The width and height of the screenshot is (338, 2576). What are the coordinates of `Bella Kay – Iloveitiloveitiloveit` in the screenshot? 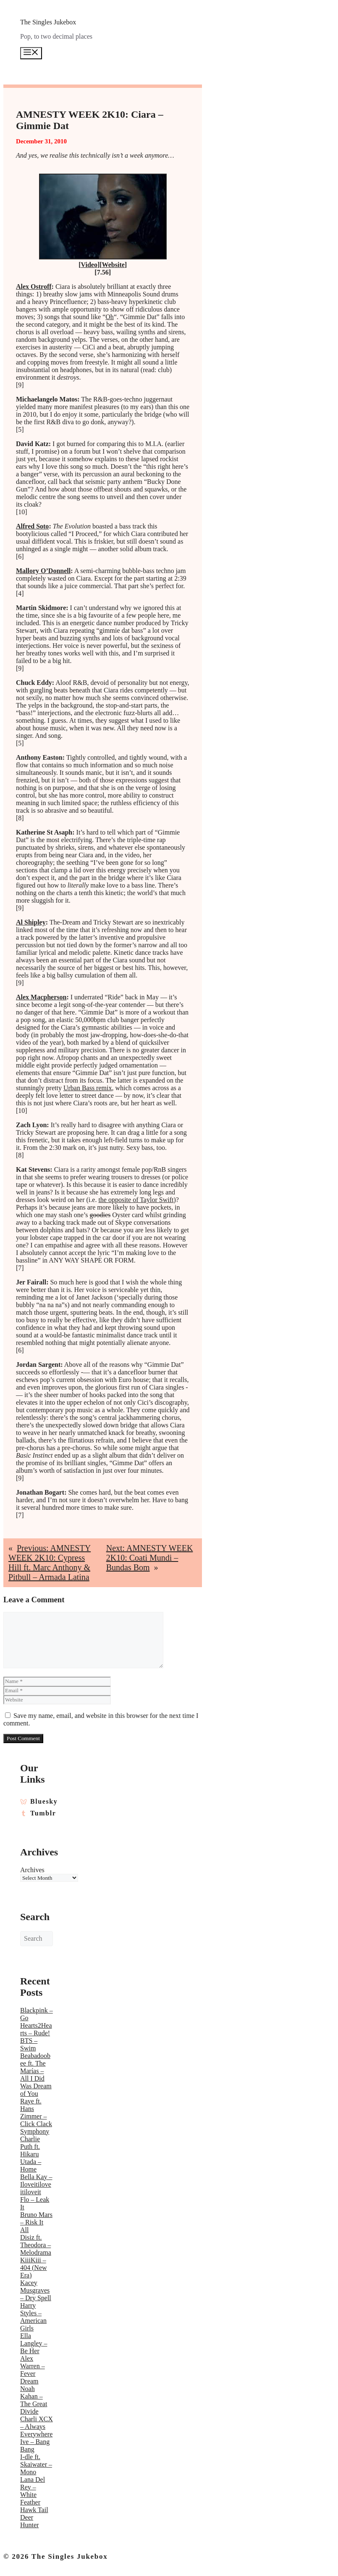 It's located at (36, 2184).